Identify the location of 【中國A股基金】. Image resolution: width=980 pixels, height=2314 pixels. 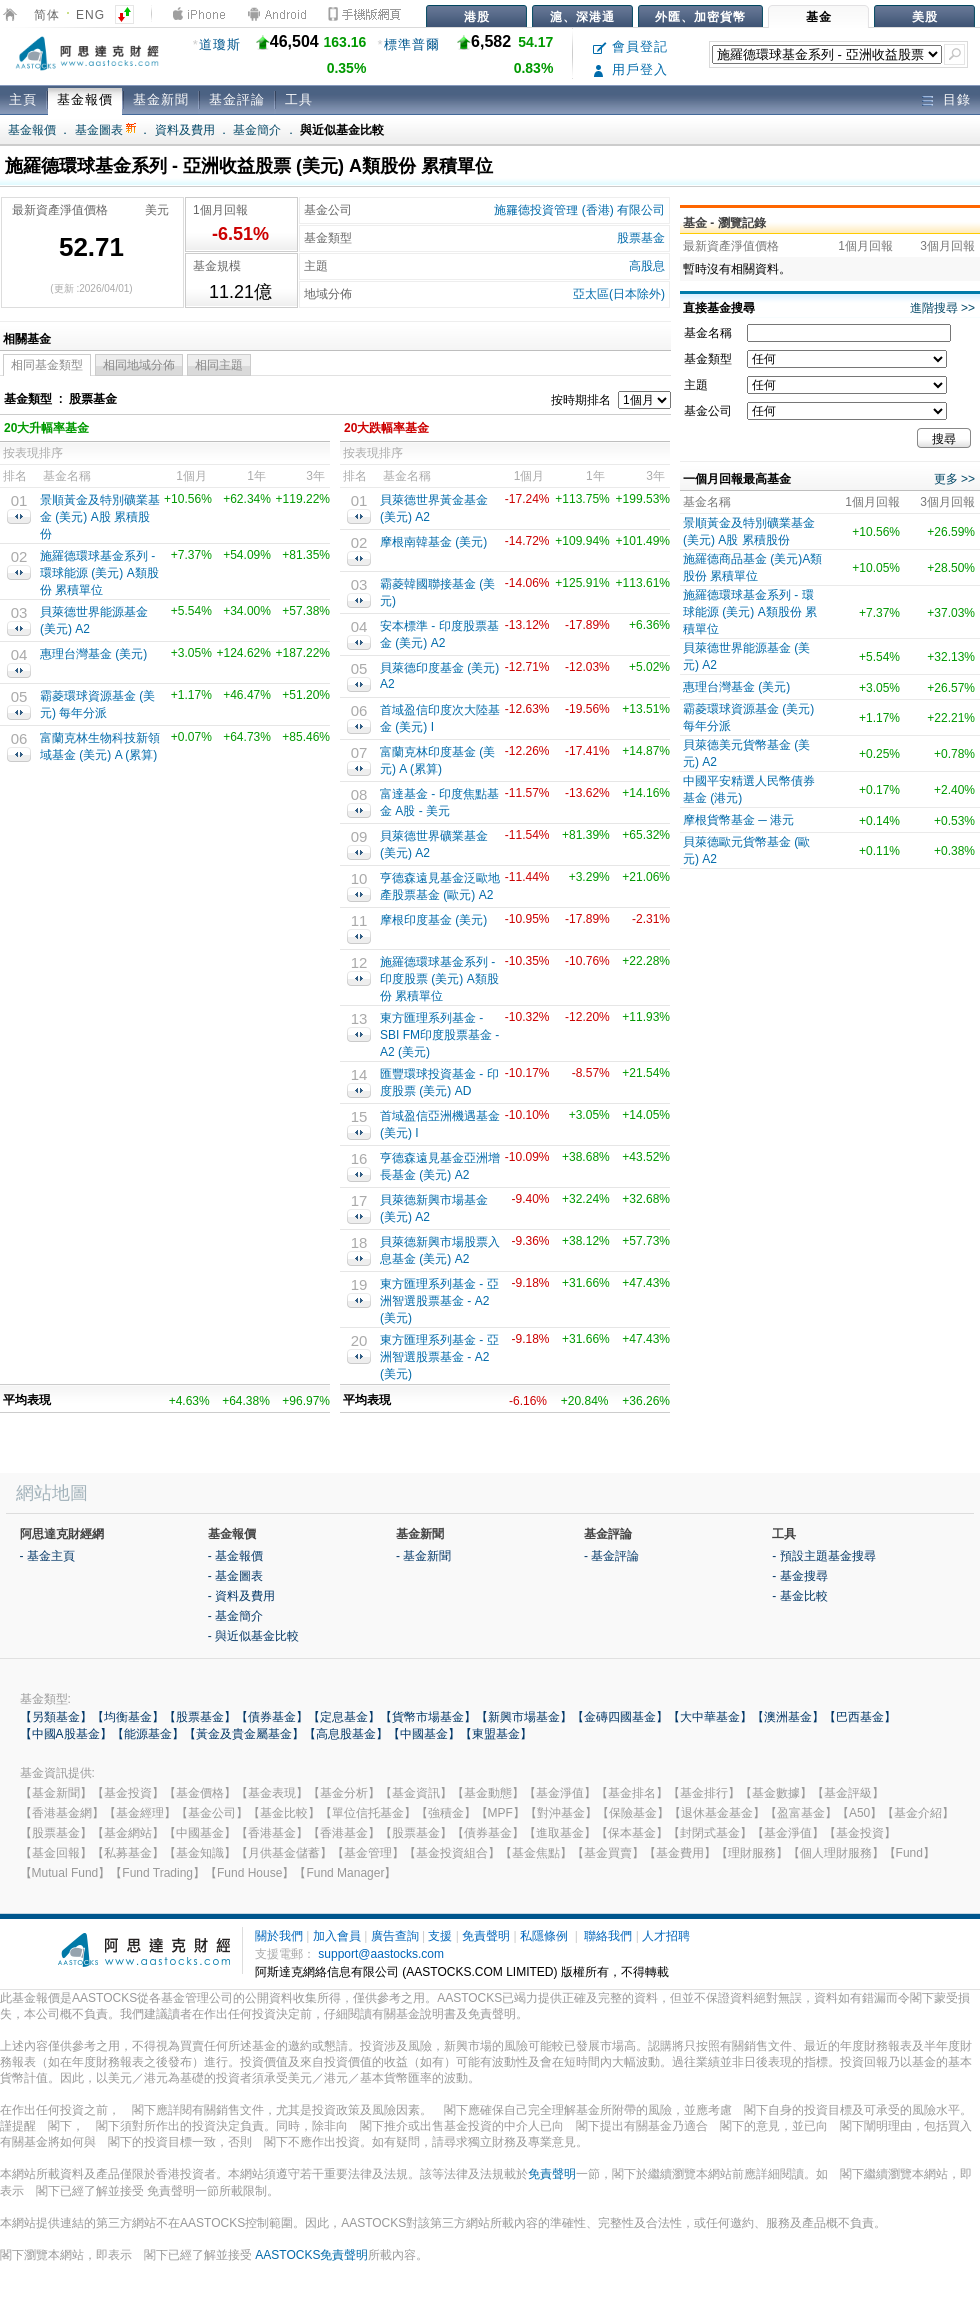
(66, 1734).